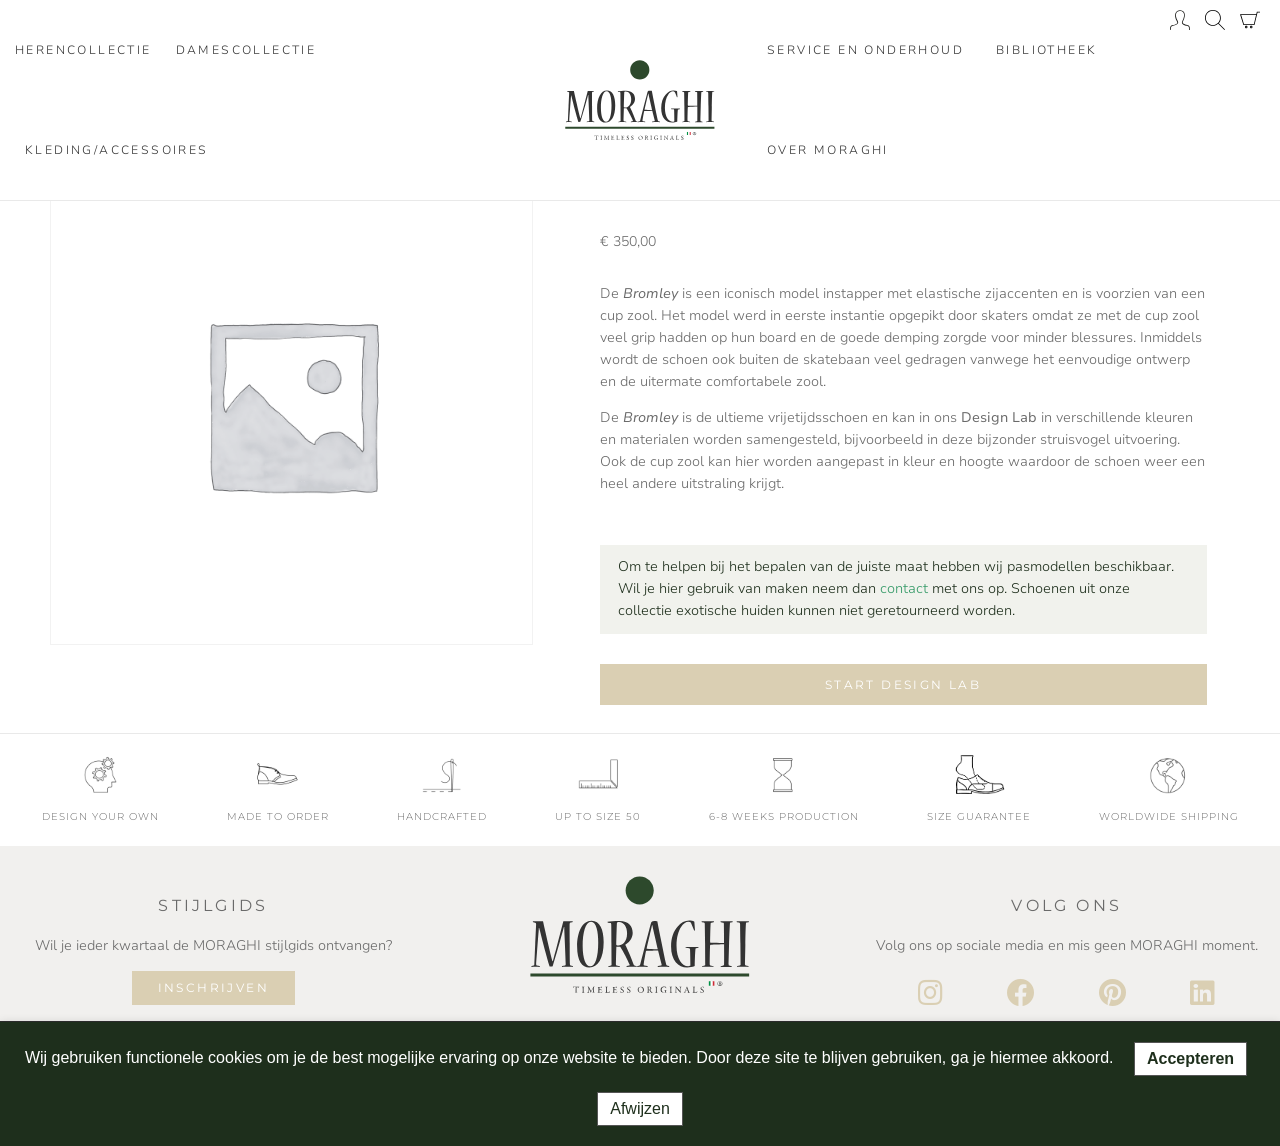 This screenshot has height=1146, width=1280. I want to click on Inschrijven, so click(213, 987).